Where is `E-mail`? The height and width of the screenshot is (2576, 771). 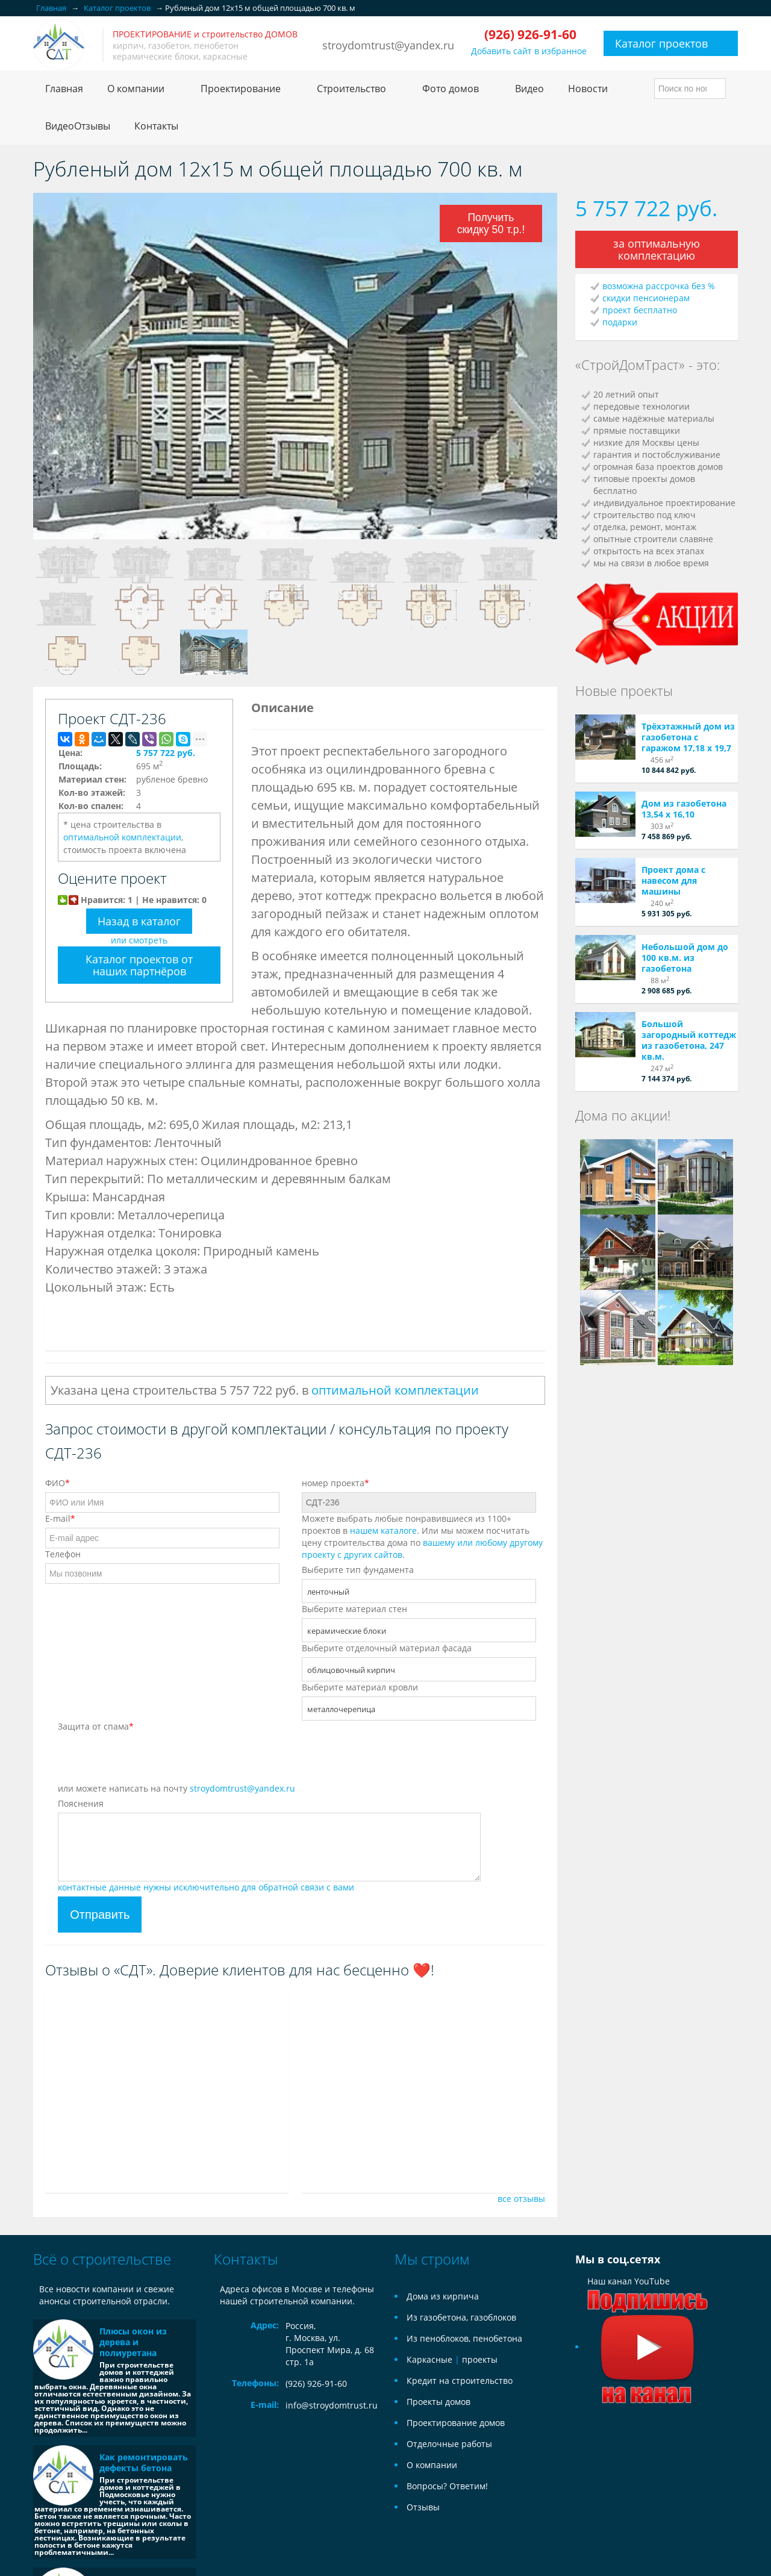
E-mail is located at coordinates (60, 1518).